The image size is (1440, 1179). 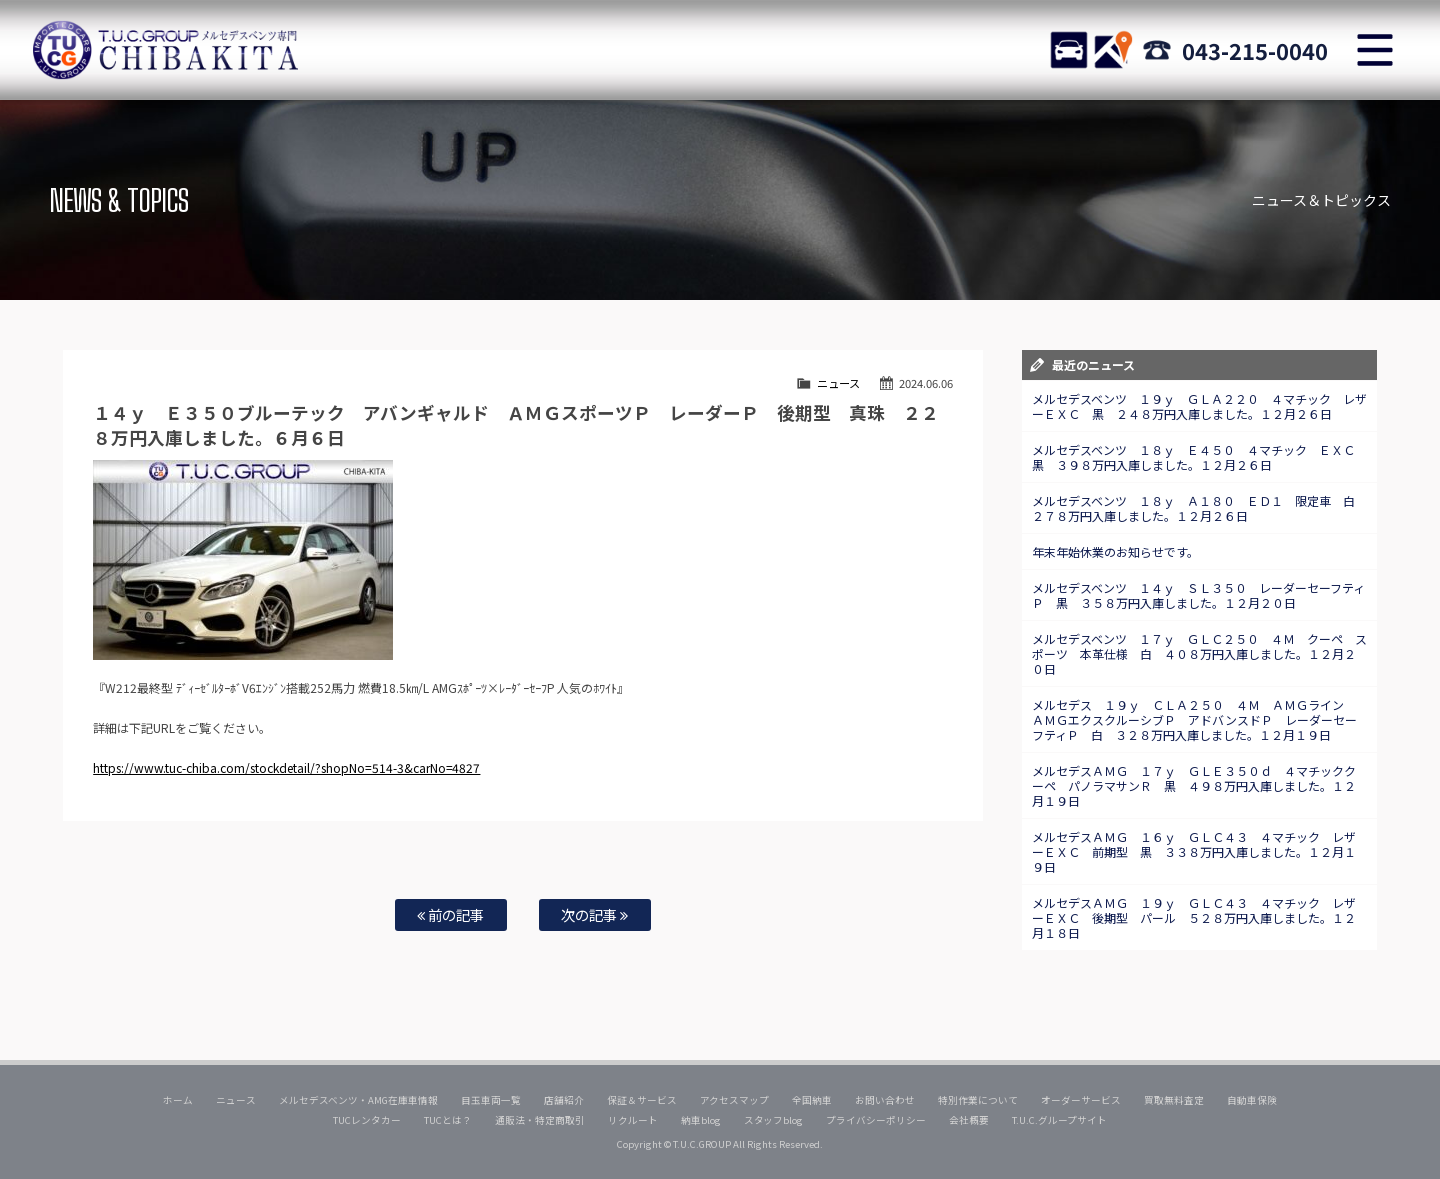 What do you see at coordinates (1375, 50) in the screenshot?
I see `MENU` at bounding box center [1375, 50].